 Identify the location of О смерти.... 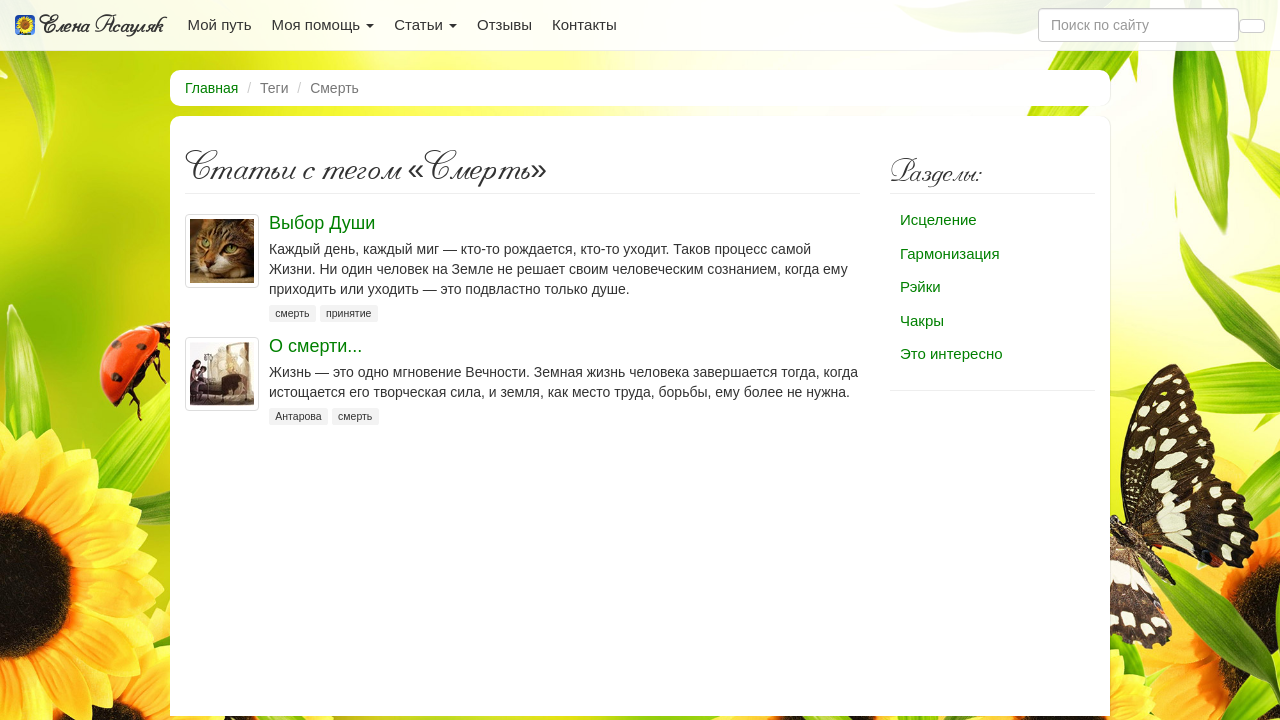
(315, 346).